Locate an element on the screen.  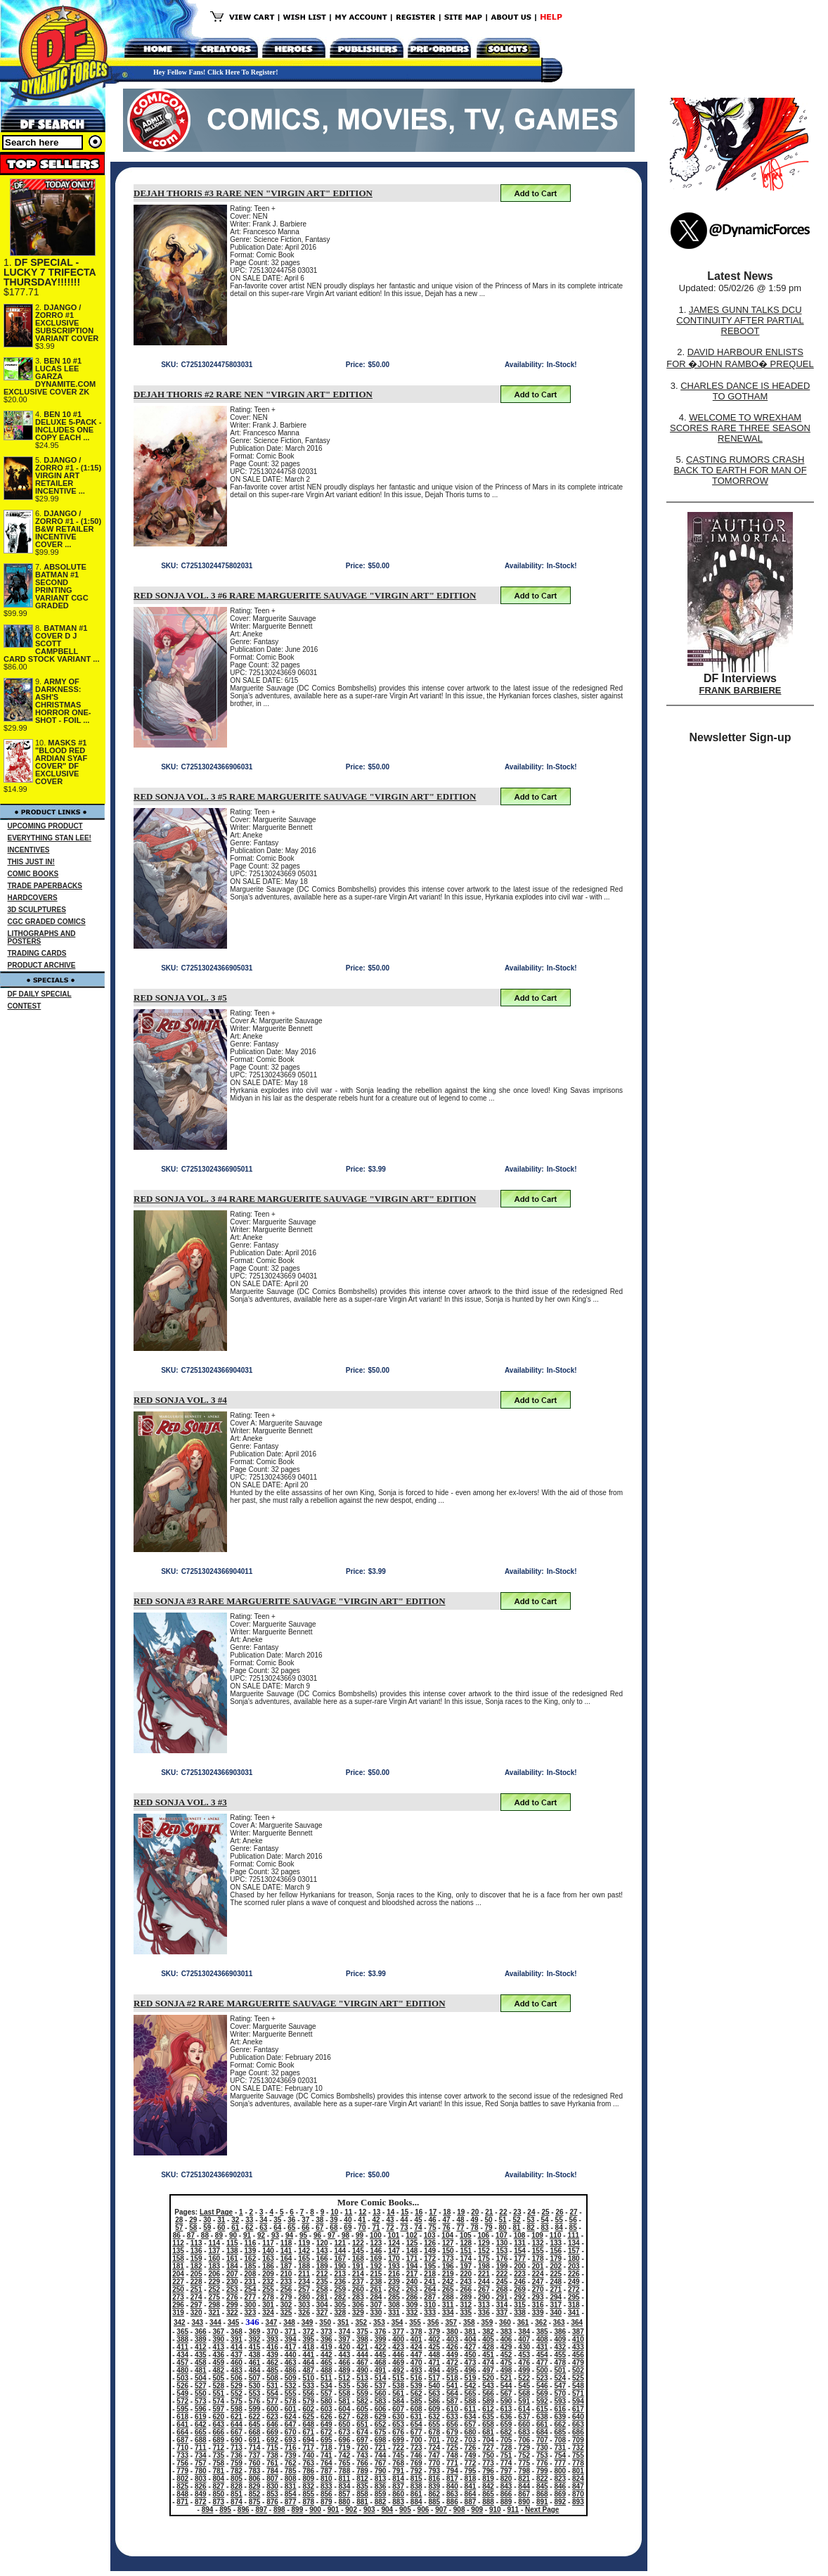
886 is located at coordinates (452, 2502).